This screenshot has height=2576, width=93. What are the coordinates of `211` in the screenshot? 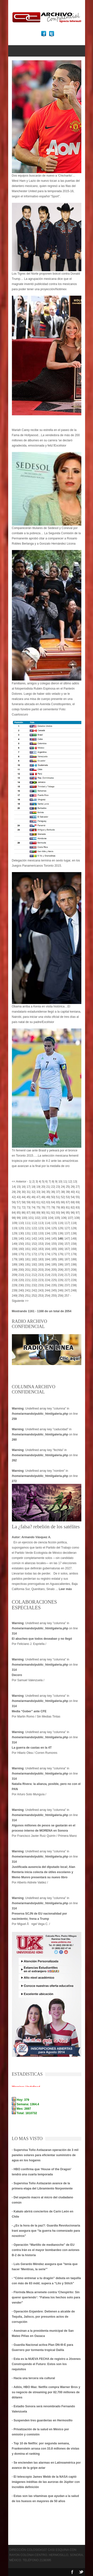 It's located at (27, 1275).